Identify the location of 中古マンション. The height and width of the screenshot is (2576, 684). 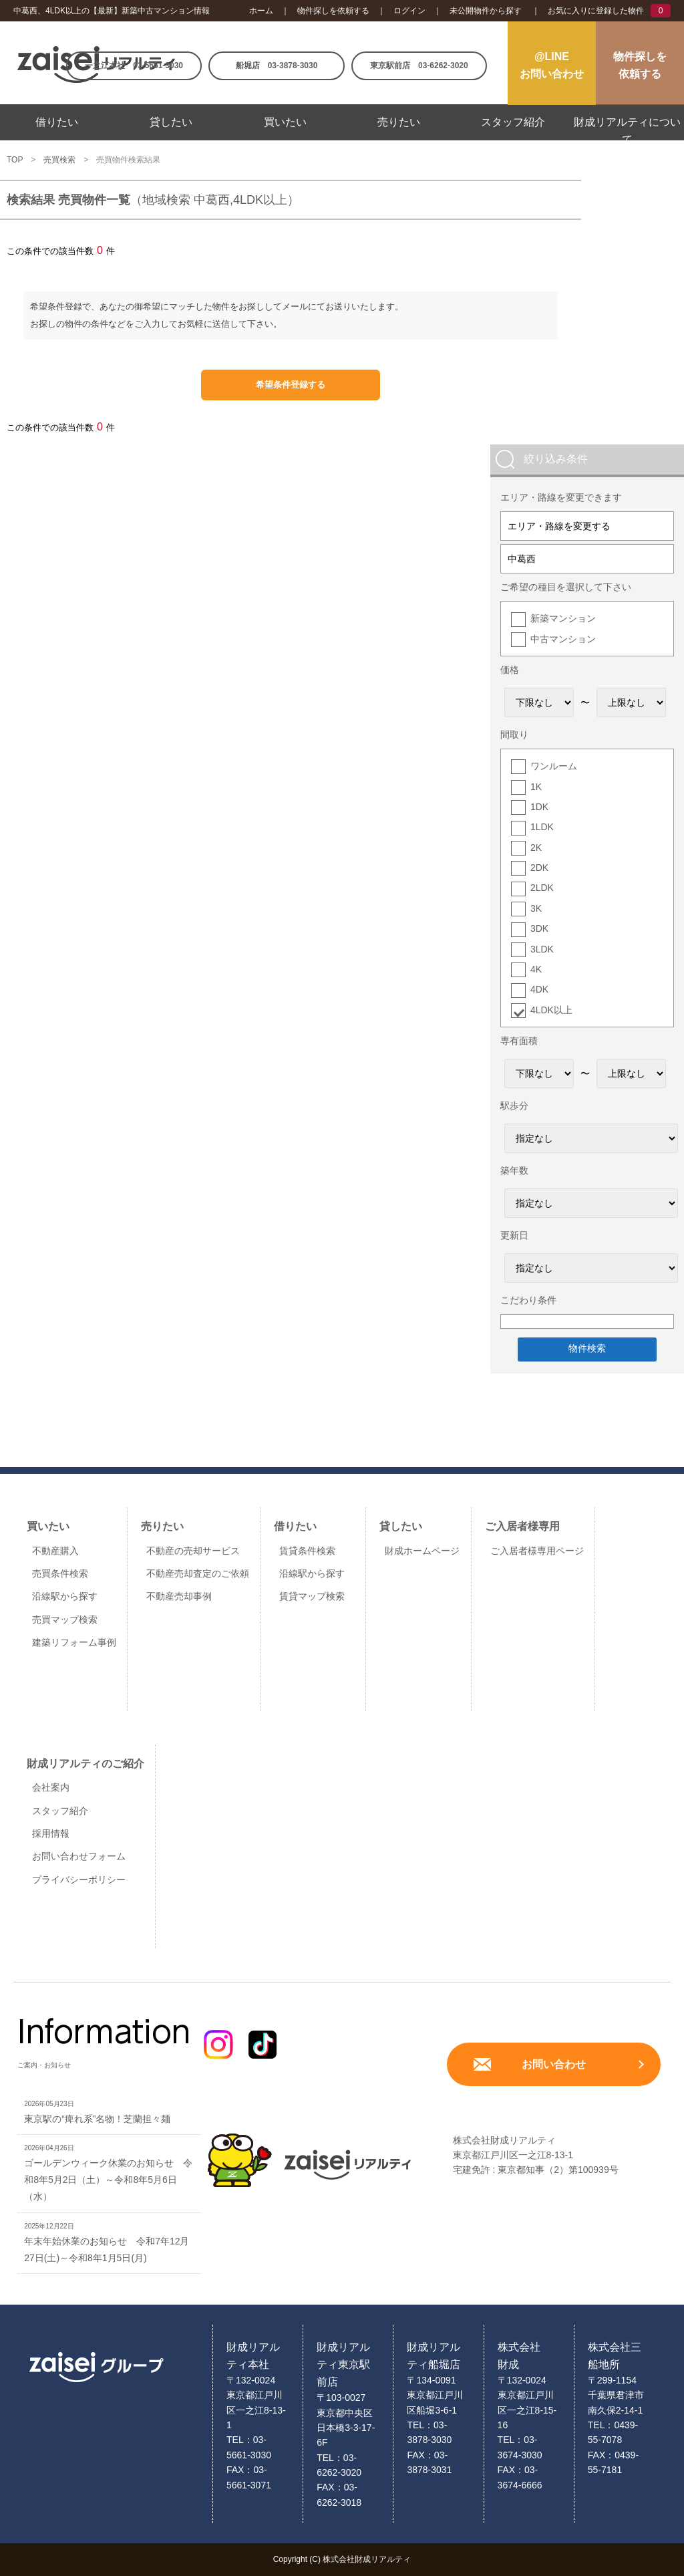
(563, 639).